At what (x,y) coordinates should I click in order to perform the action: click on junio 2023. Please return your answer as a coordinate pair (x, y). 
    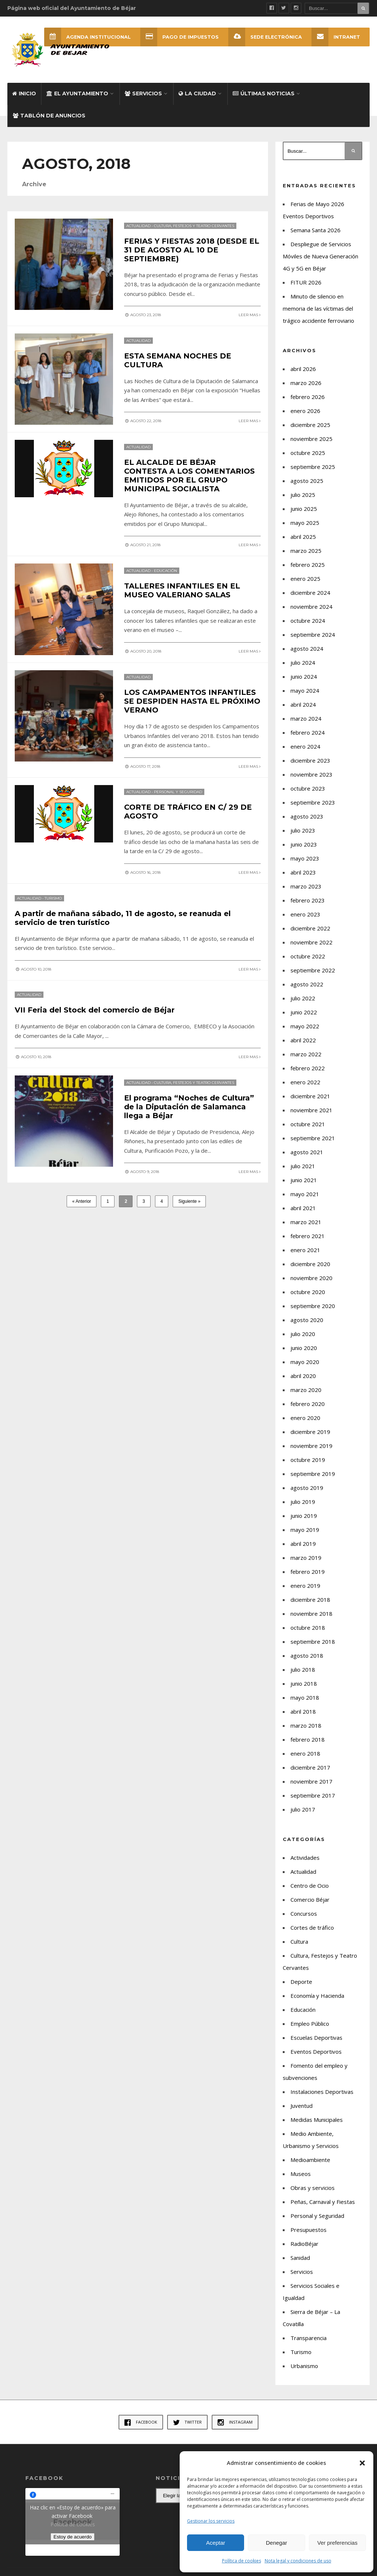
    Looking at the image, I should click on (303, 844).